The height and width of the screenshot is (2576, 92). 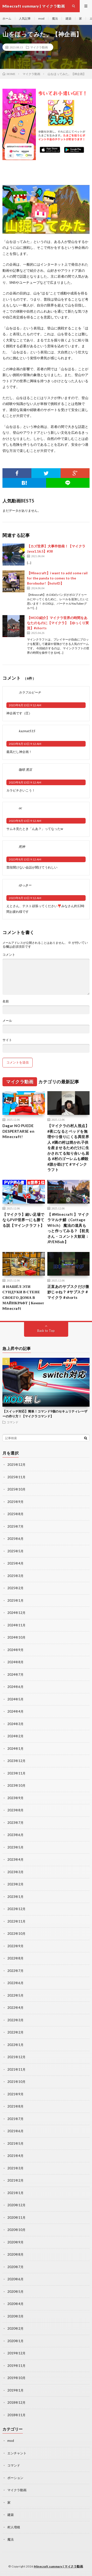 I want to click on 2022年5月, so click(x=15, y=1995).